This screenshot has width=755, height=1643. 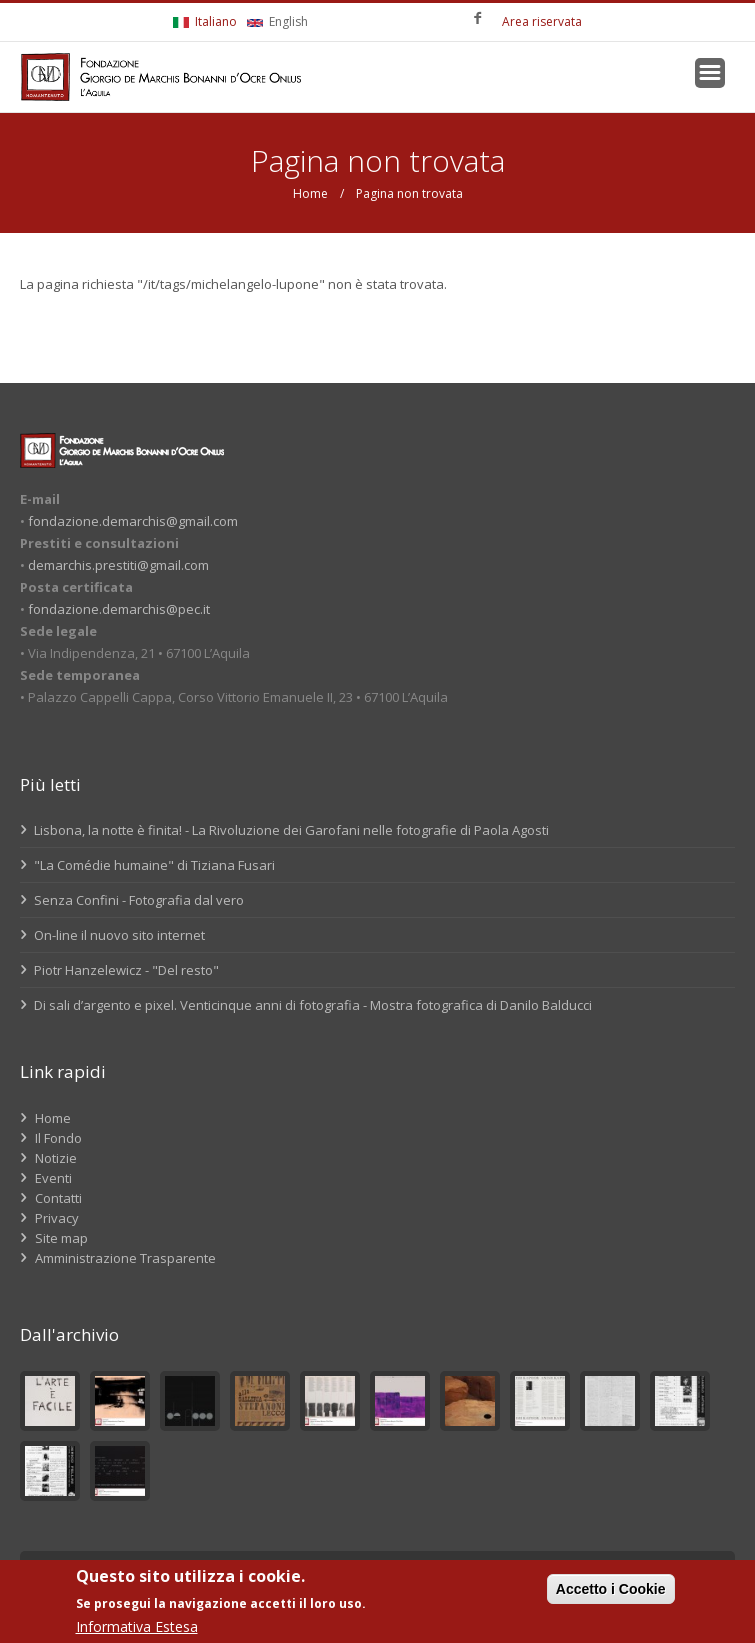 What do you see at coordinates (61, 1238) in the screenshot?
I see `Site map` at bounding box center [61, 1238].